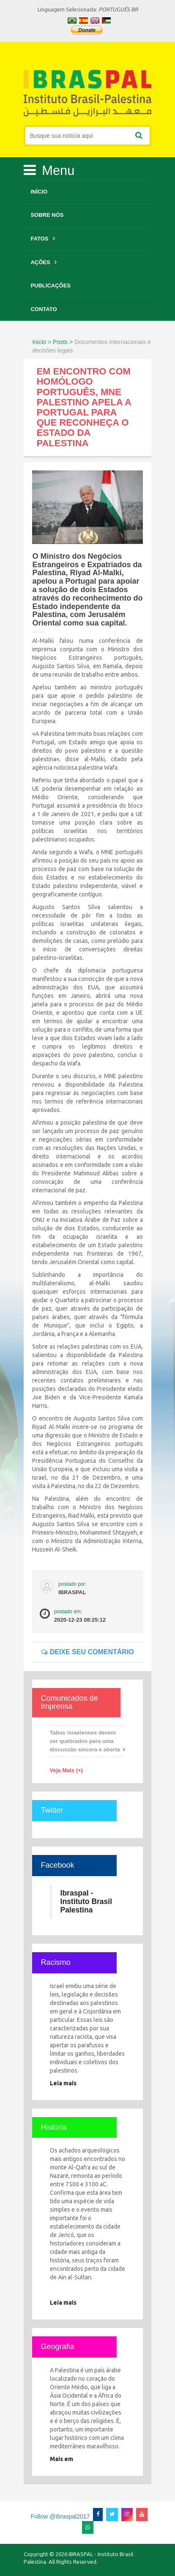 This screenshot has height=2576, width=175. What do you see at coordinates (40, 262) in the screenshot?
I see `Ações` at bounding box center [40, 262].